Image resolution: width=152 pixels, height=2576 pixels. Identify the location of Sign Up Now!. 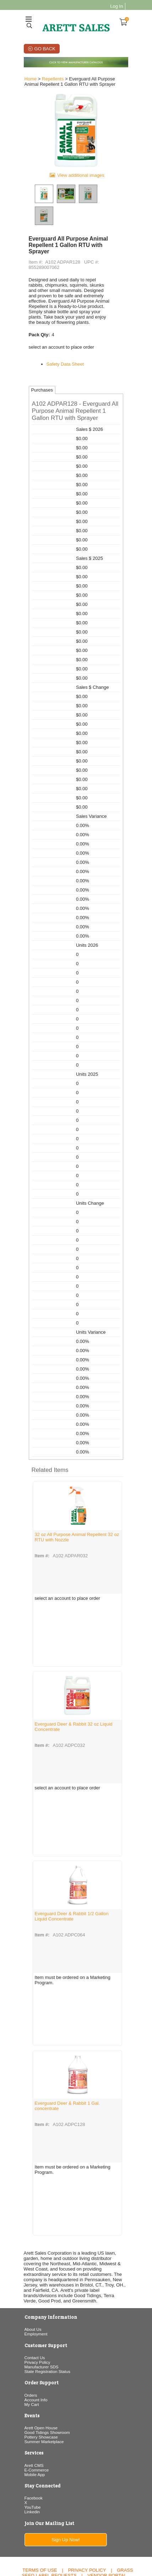
(65, 2509).